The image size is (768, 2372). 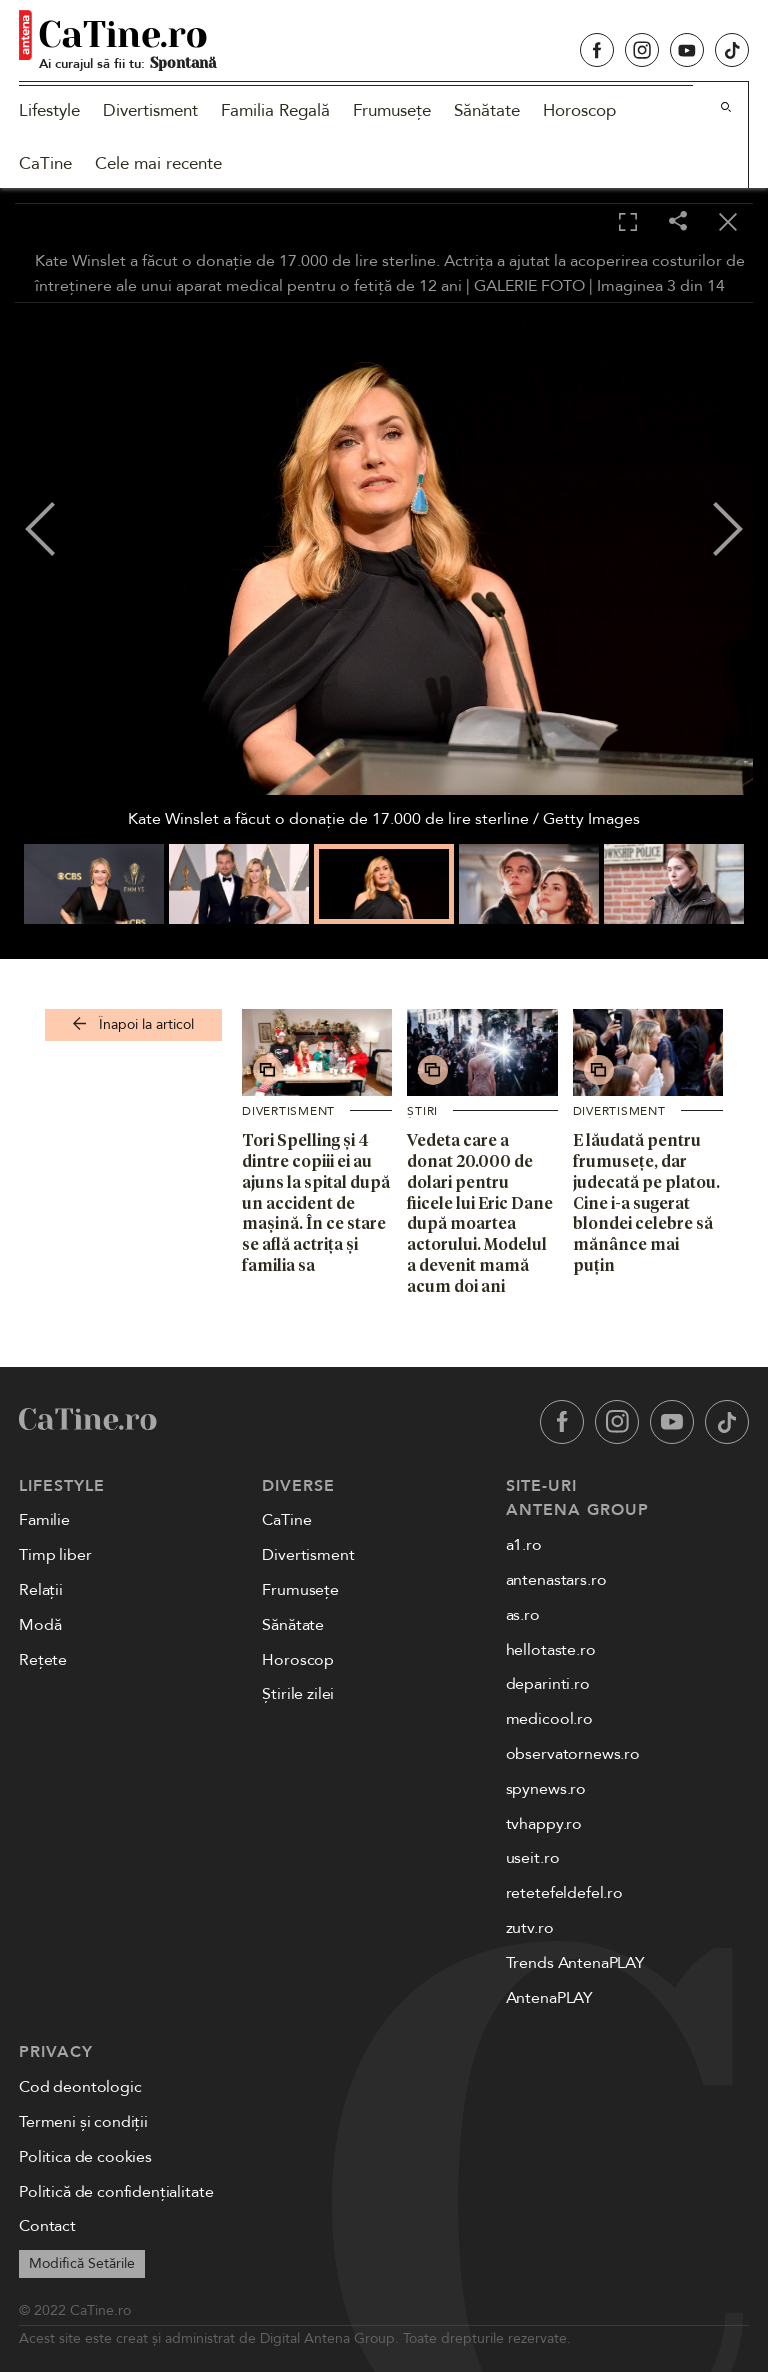 I want to click on [Share], so click(x=678, y=222).